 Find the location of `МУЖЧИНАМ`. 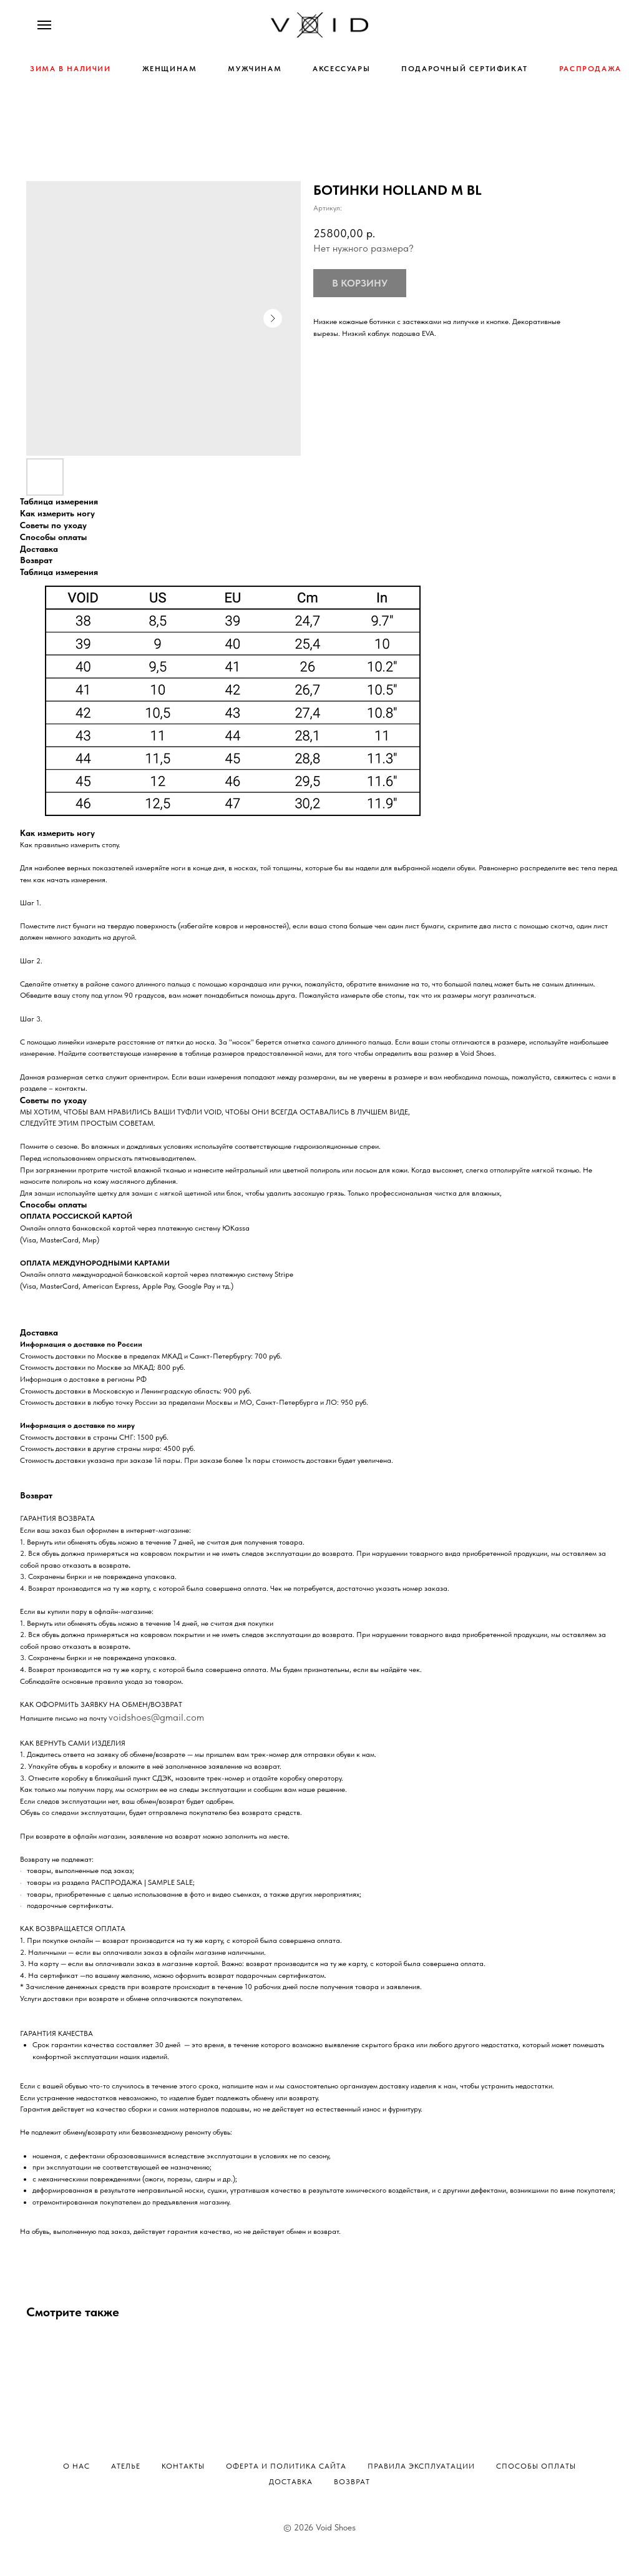

МУЖЧИНАМ is located at coordinates (254, 68).